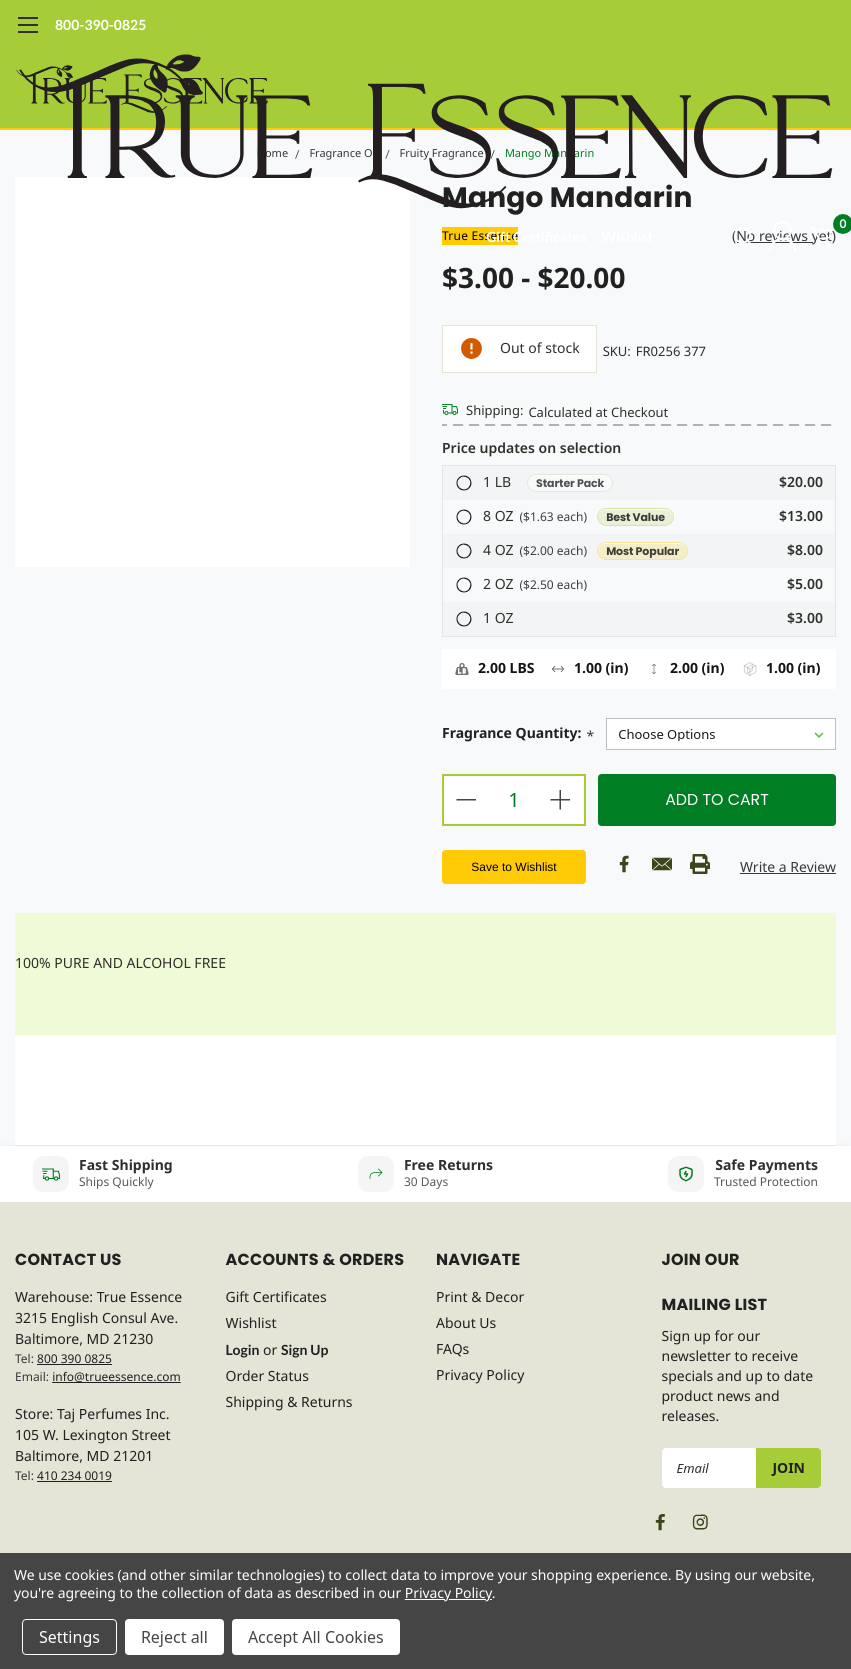 This screenshot has width=851, height=1669. Describe the element at coordinates (788, 867) in the screenshot. I see `Write a Review` at that location.